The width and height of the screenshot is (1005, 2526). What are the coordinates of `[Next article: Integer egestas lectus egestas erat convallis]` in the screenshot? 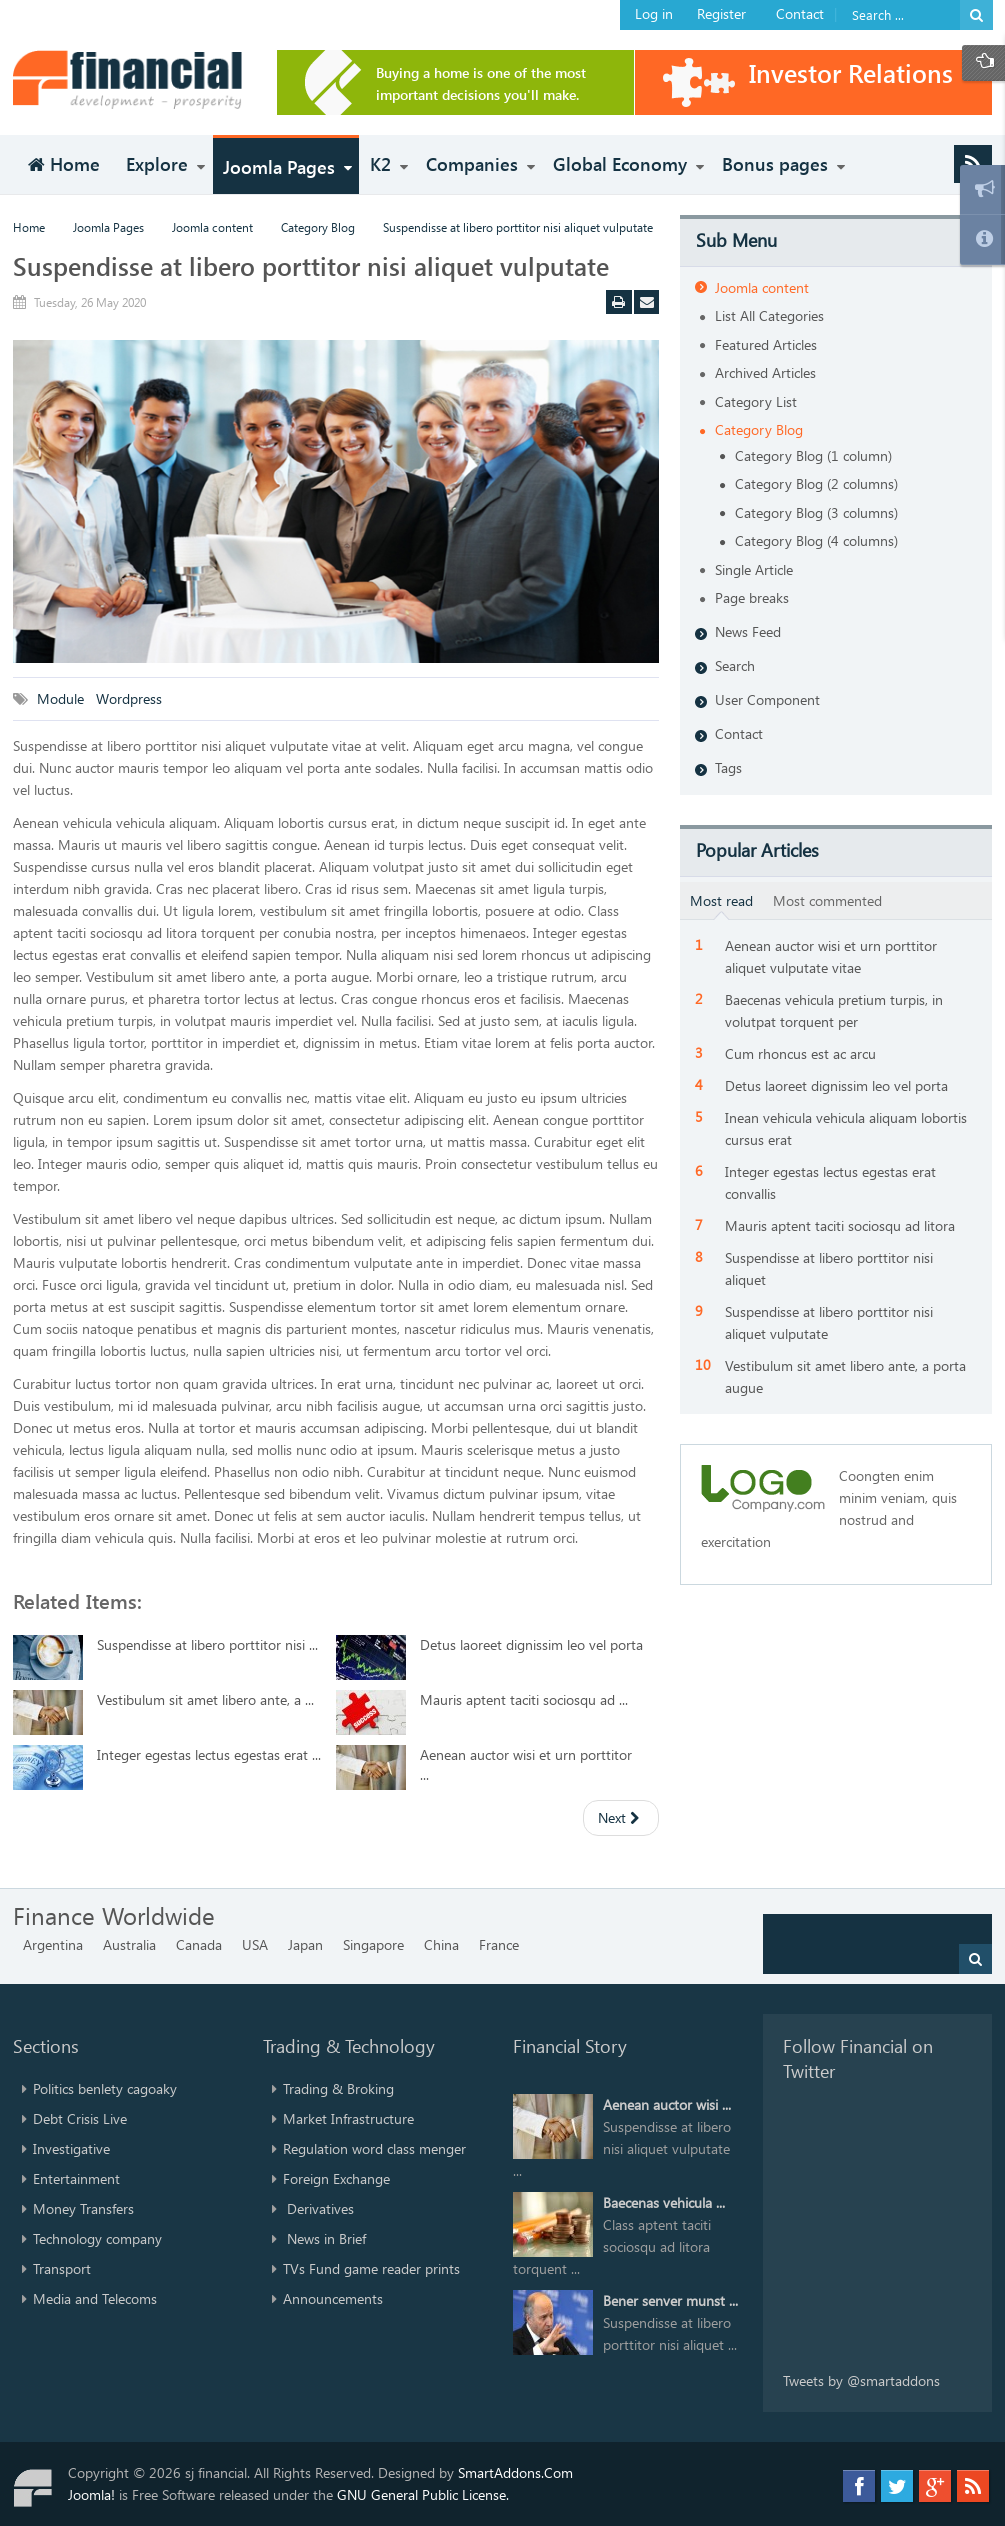 It's located at (621, 1818).